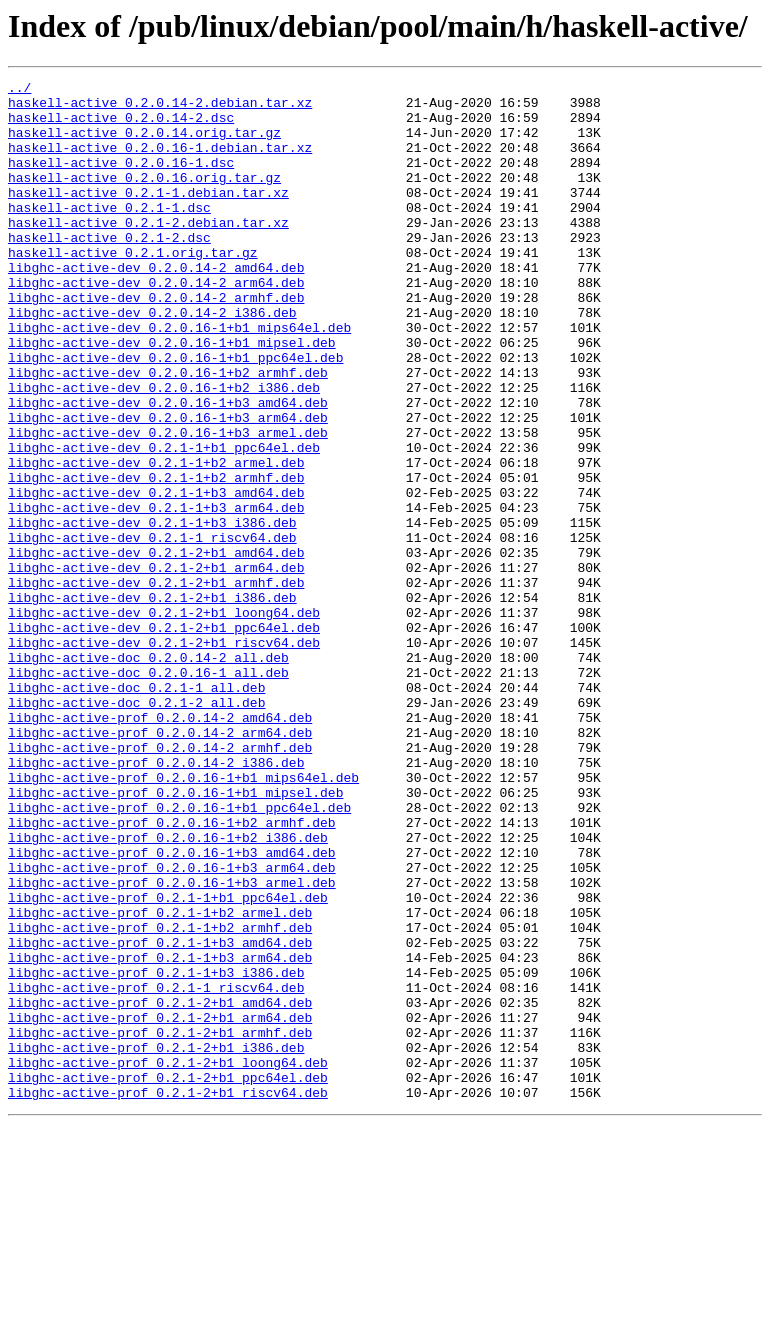 The height and width of the screenshot is (1328, 770). Describe the element at coordinates (179, 954) in the screenshot. I see `libghc-active-prof_0.2.0.16-1+b1_ppc64el.deb` at that location.